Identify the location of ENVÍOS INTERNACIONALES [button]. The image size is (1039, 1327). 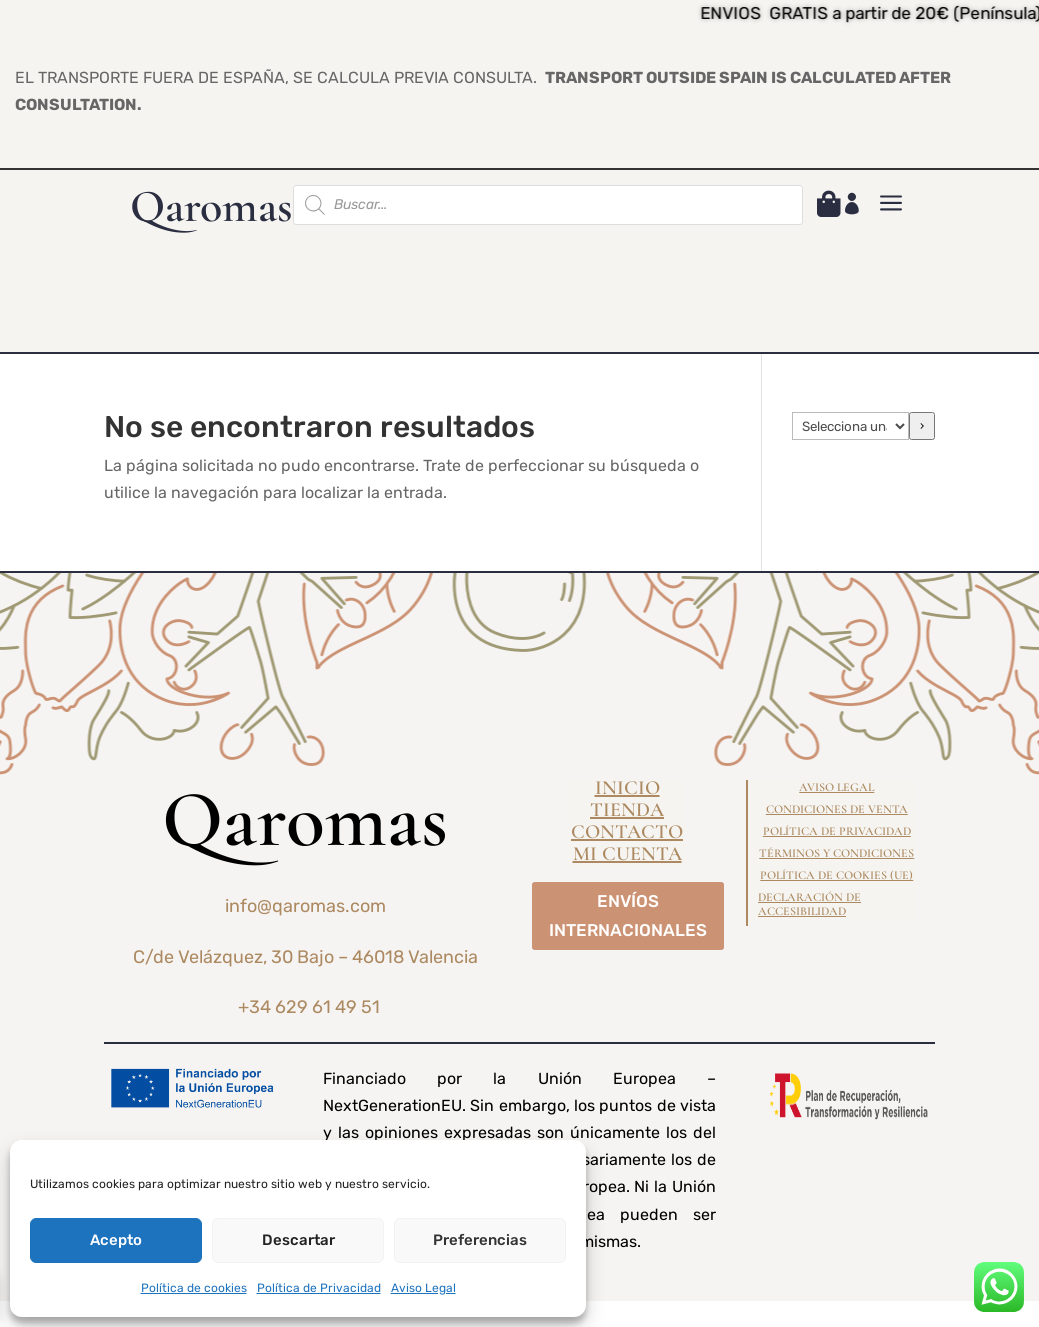
(628, 915).